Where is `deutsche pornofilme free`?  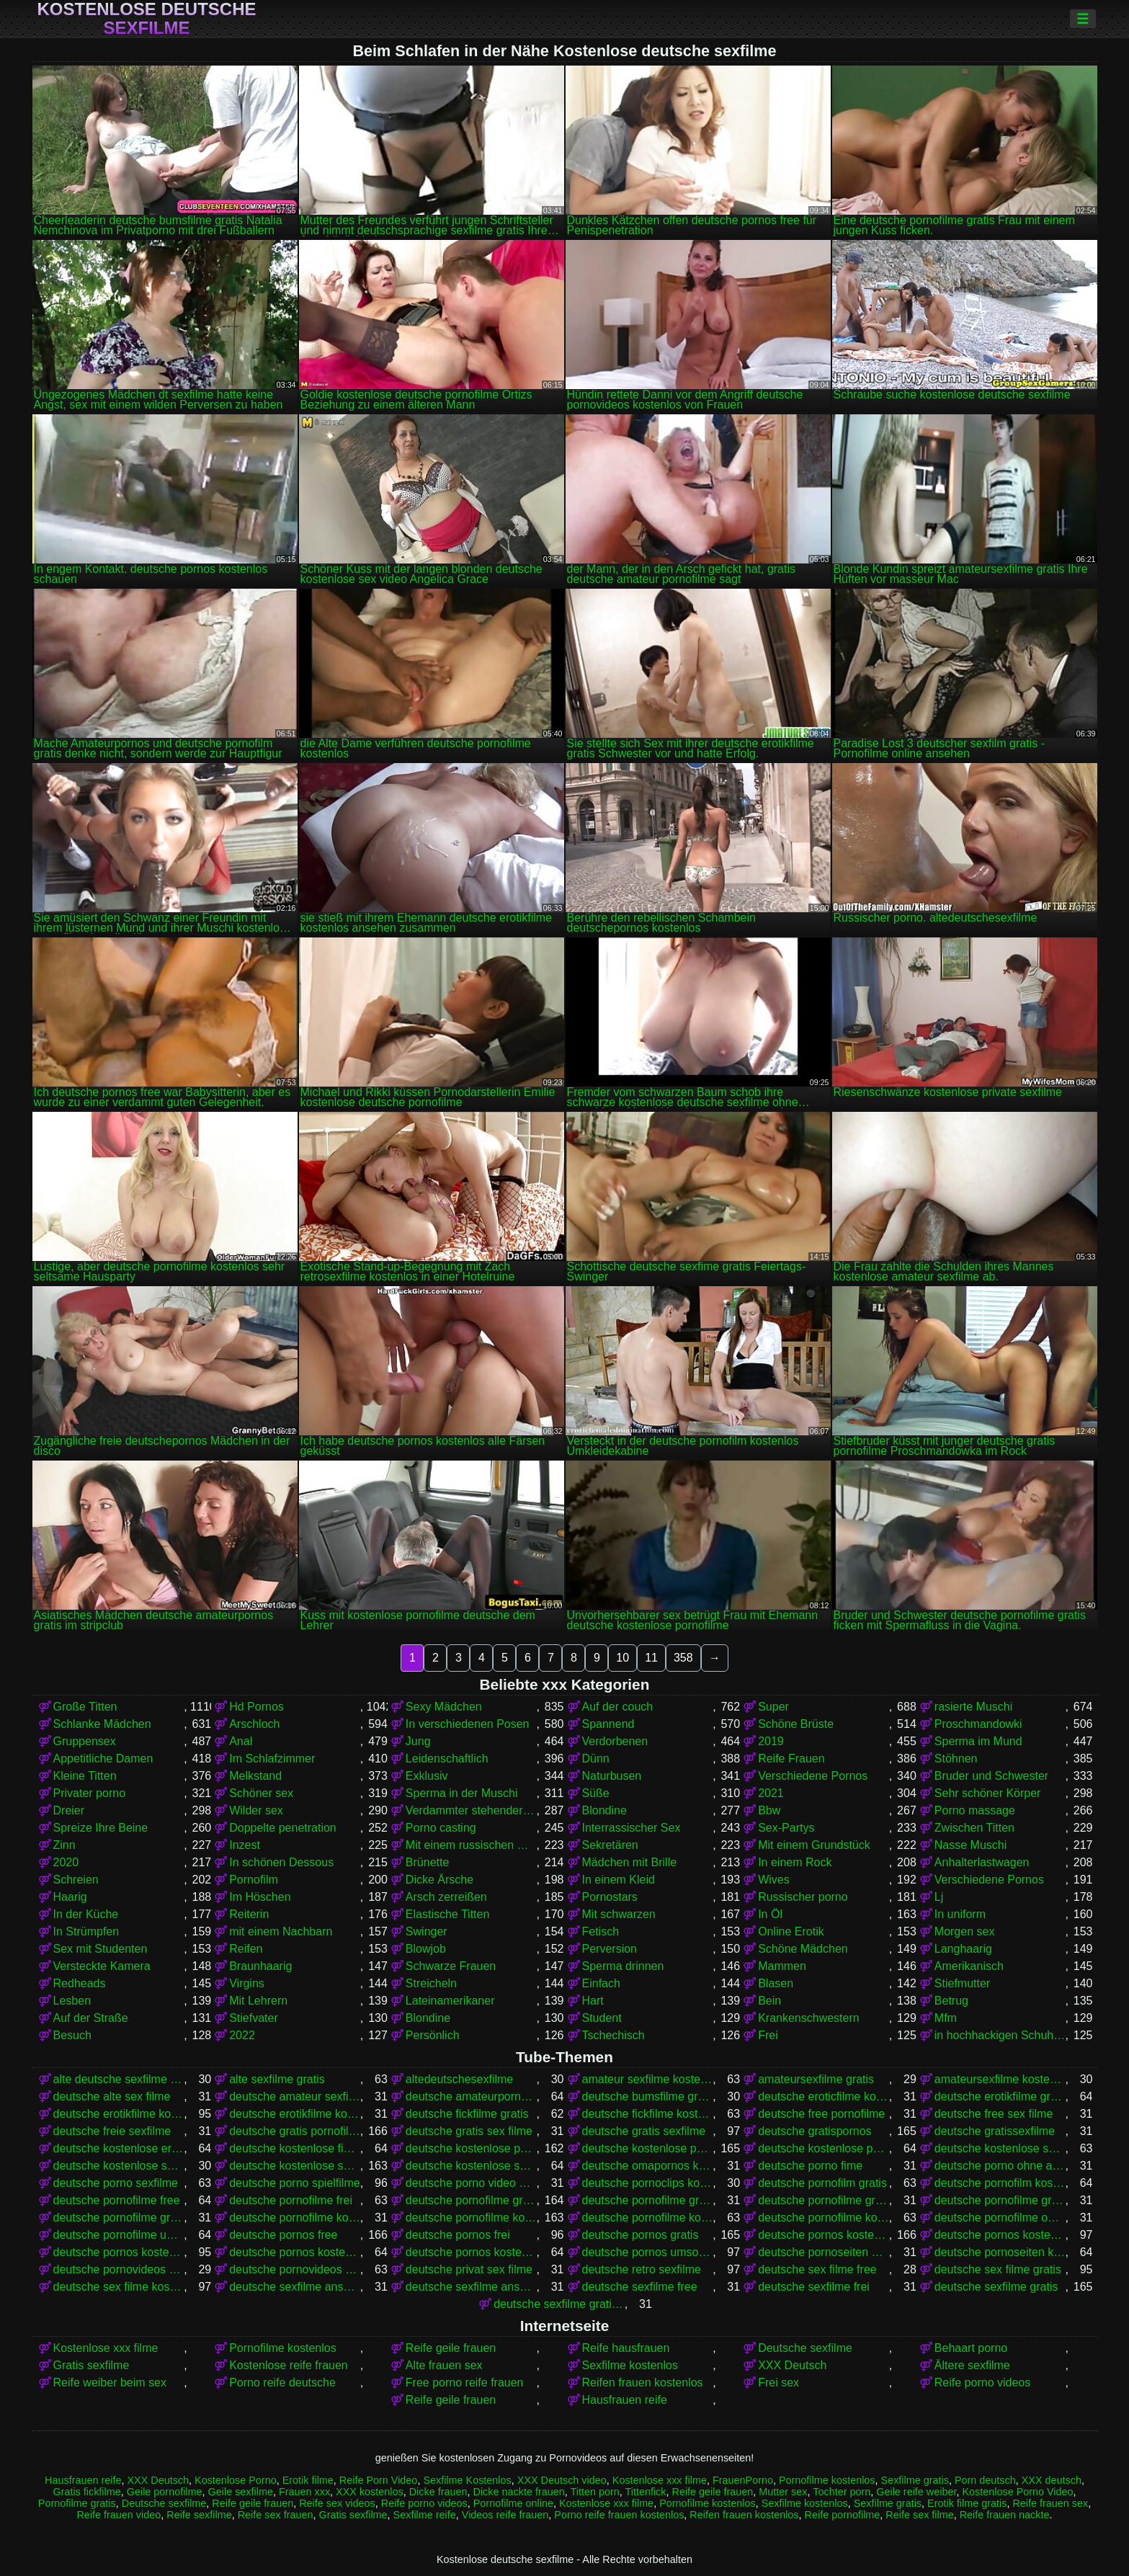
deutsche pornofilme free is located at coordinates (116, 2200).